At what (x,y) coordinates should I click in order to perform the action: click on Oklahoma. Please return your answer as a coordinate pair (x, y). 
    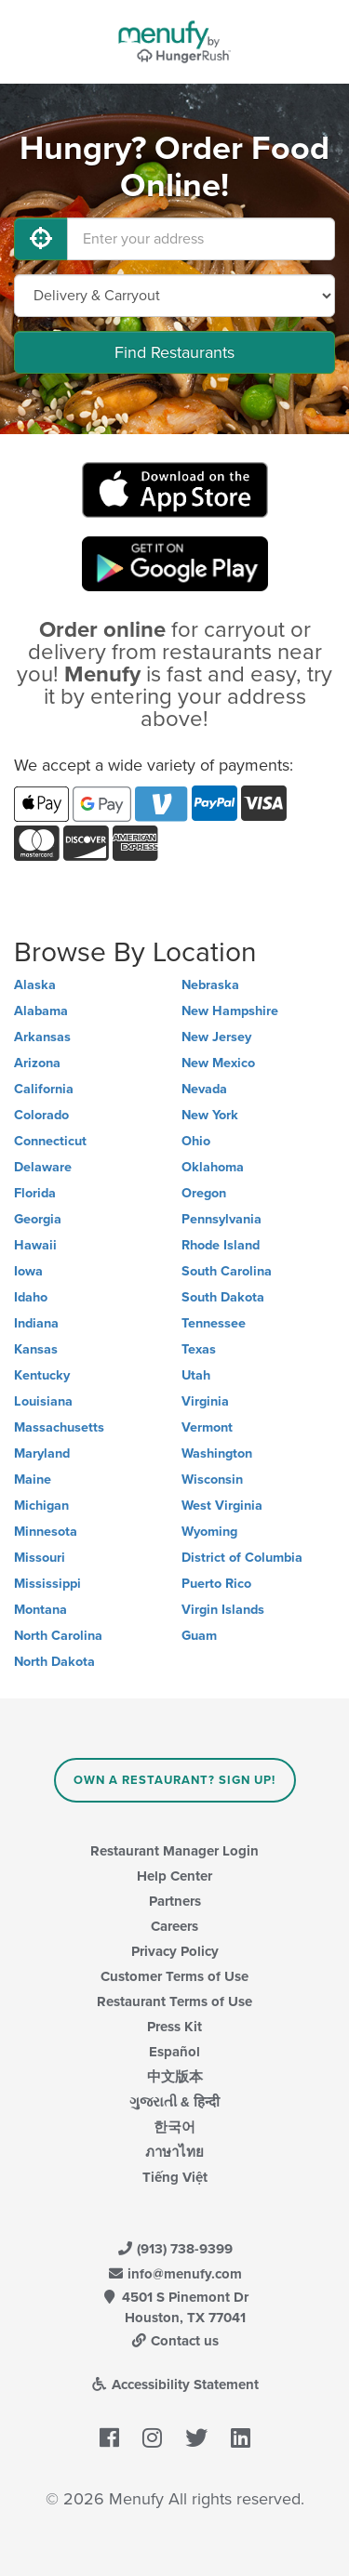
    Looking at the image, I should click on (212, 1167).